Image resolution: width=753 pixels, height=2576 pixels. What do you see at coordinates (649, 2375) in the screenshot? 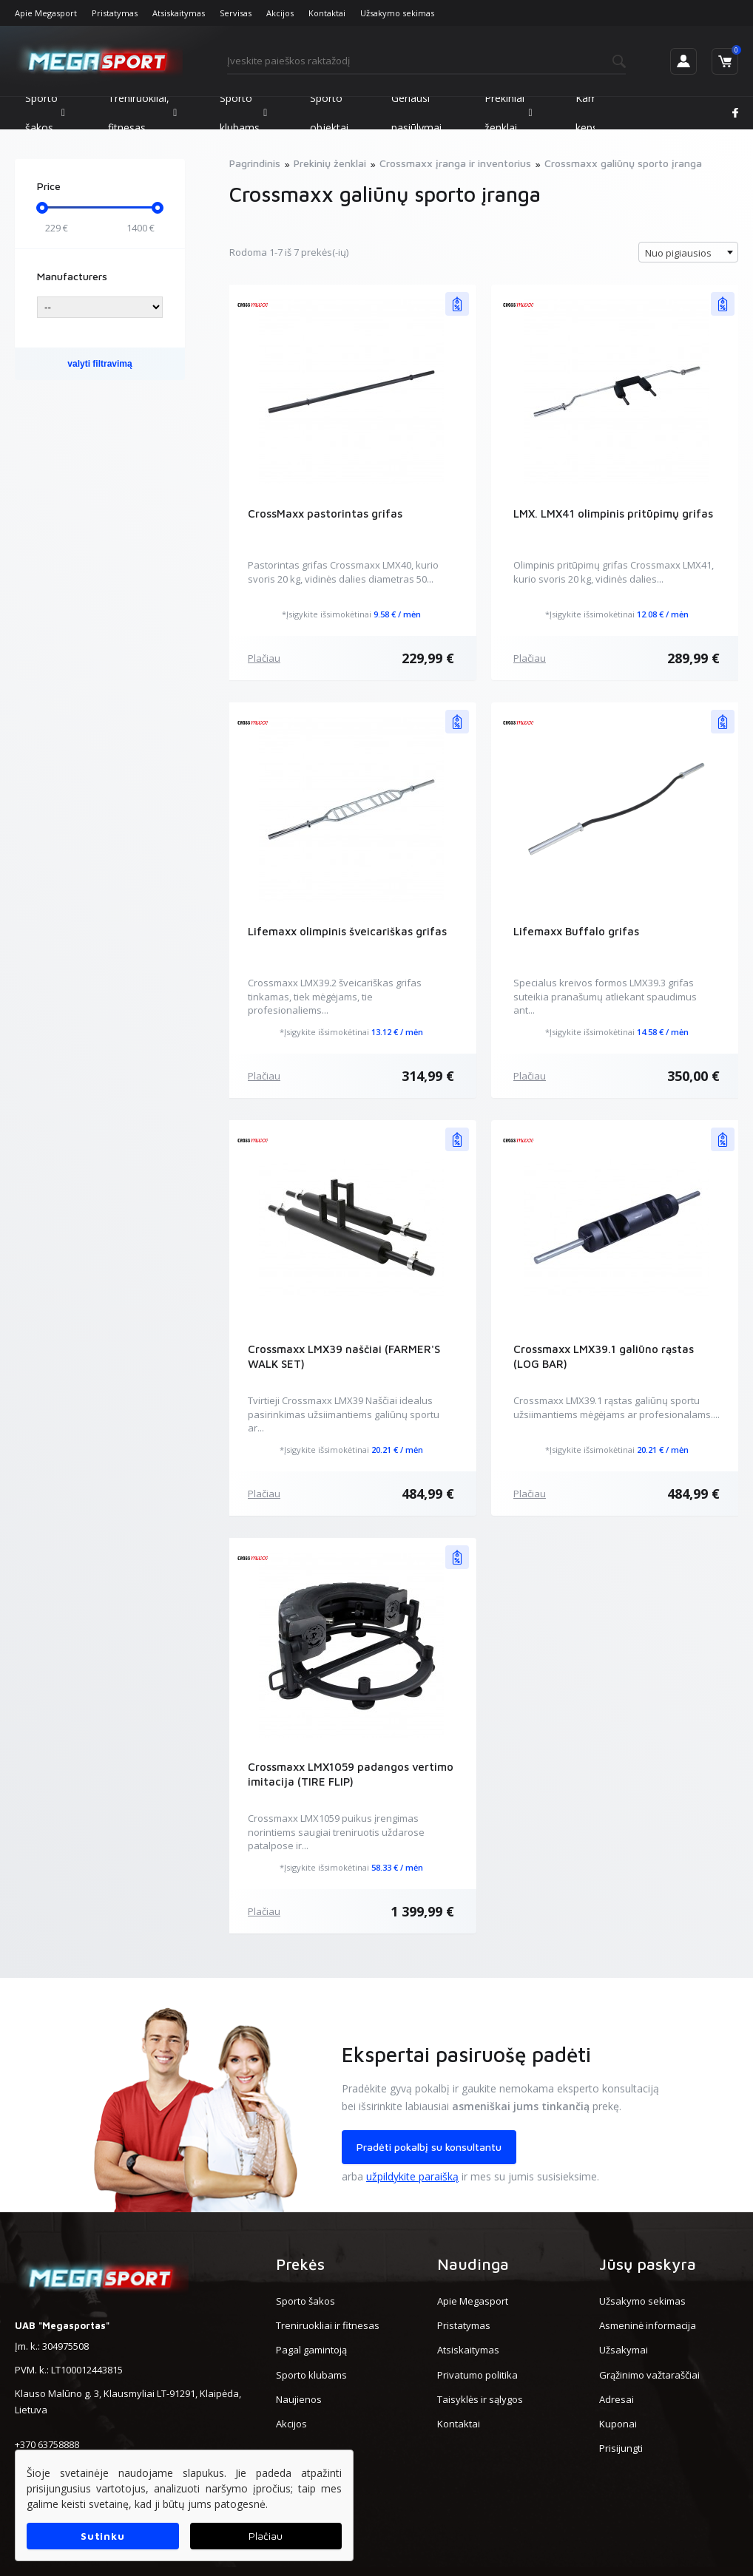
I see `Grąžinimo važtaraščiai` at bounding box center [649, 2375].